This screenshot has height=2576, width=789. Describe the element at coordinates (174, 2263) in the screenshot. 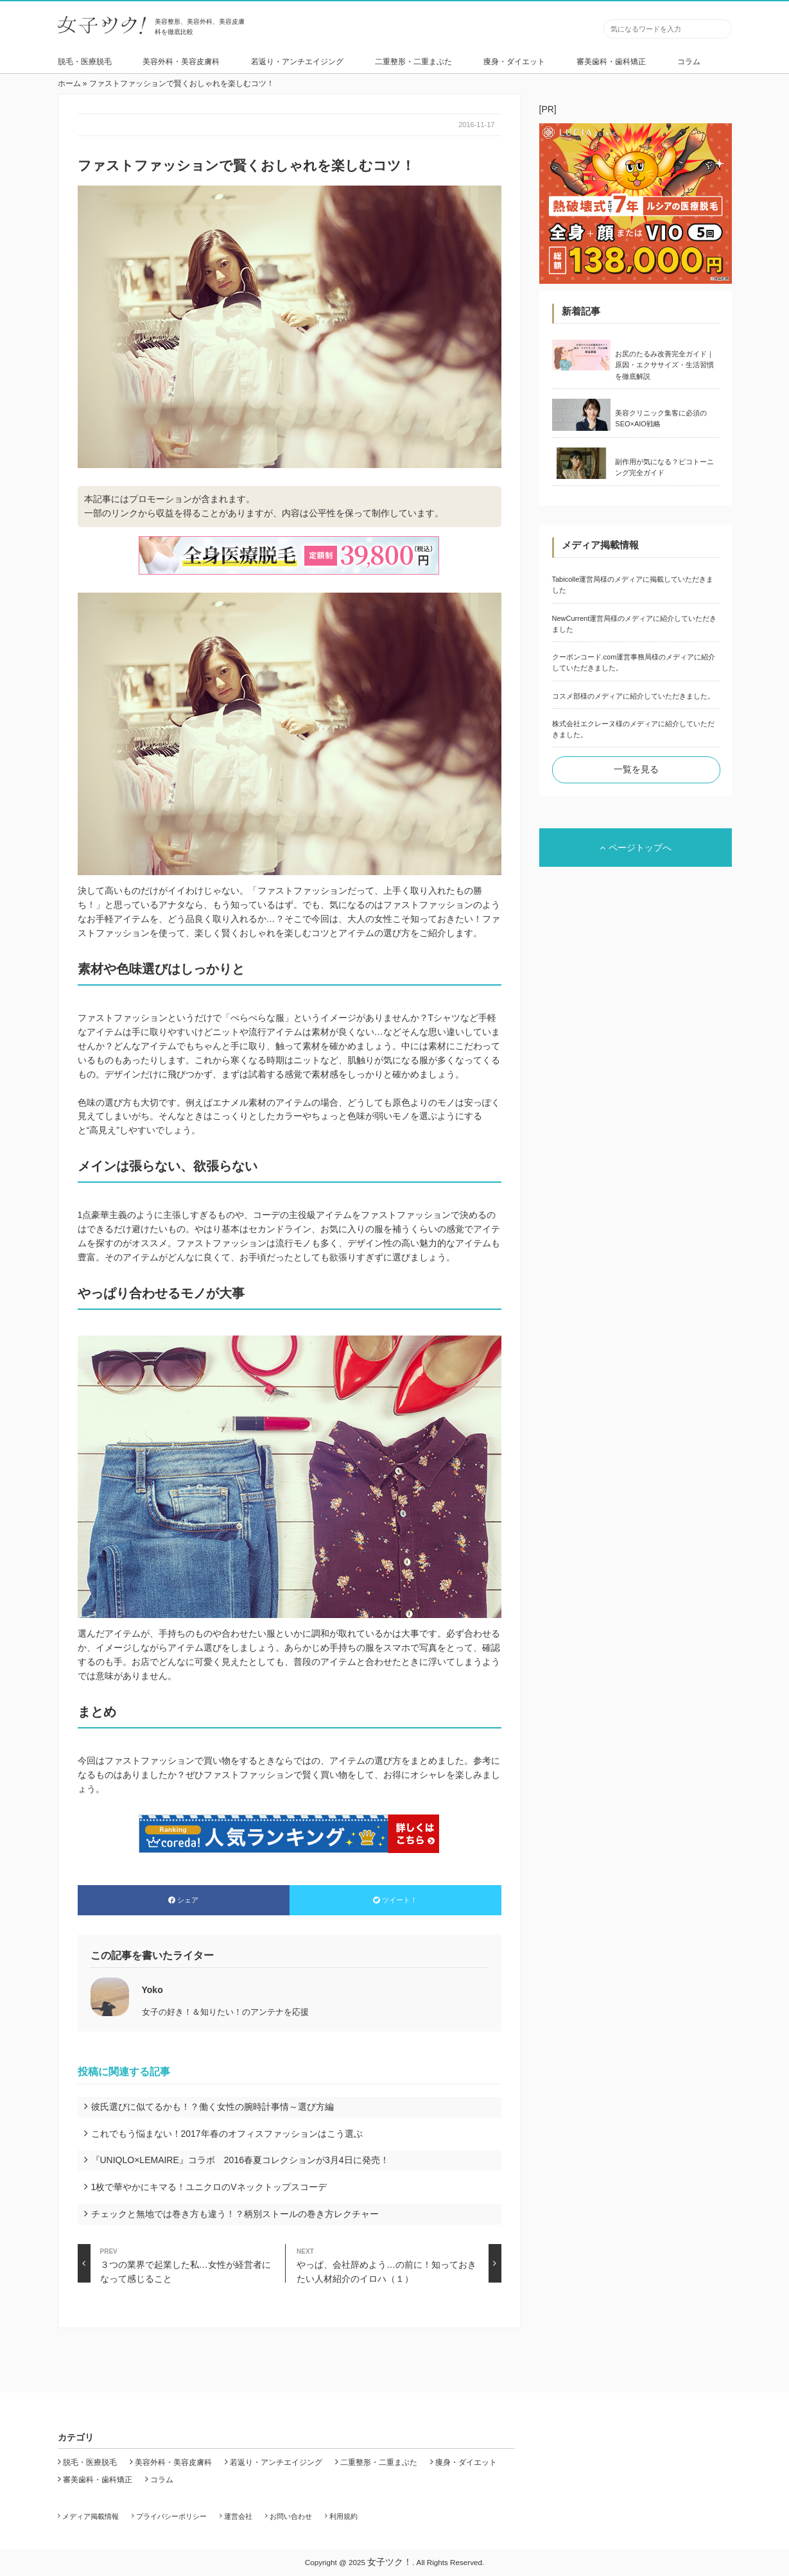

I see `３つの業界で起業した私…女性が経営者になって感じること` at that location.